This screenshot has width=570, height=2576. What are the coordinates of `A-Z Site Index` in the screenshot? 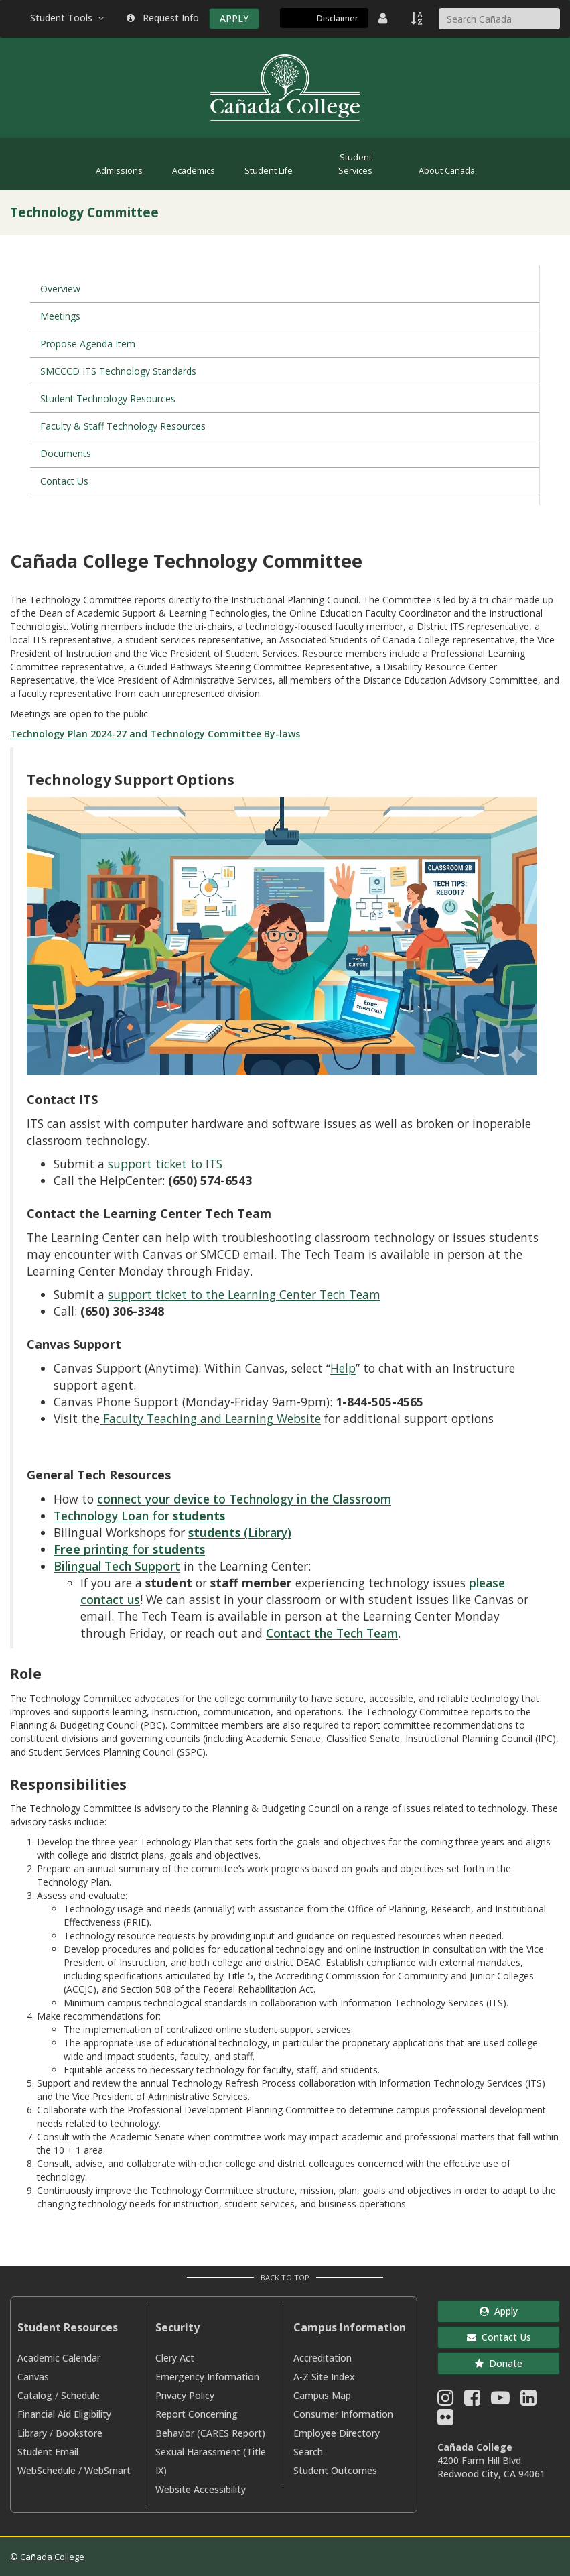 It's located at (324, 2376).